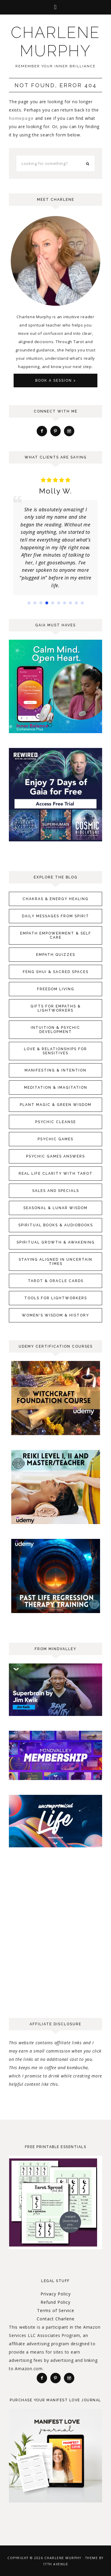  What do you see at coordinates (55, 2310) in the screenshot?
I see `Terms of Service` at bounding box center [55, 2310].